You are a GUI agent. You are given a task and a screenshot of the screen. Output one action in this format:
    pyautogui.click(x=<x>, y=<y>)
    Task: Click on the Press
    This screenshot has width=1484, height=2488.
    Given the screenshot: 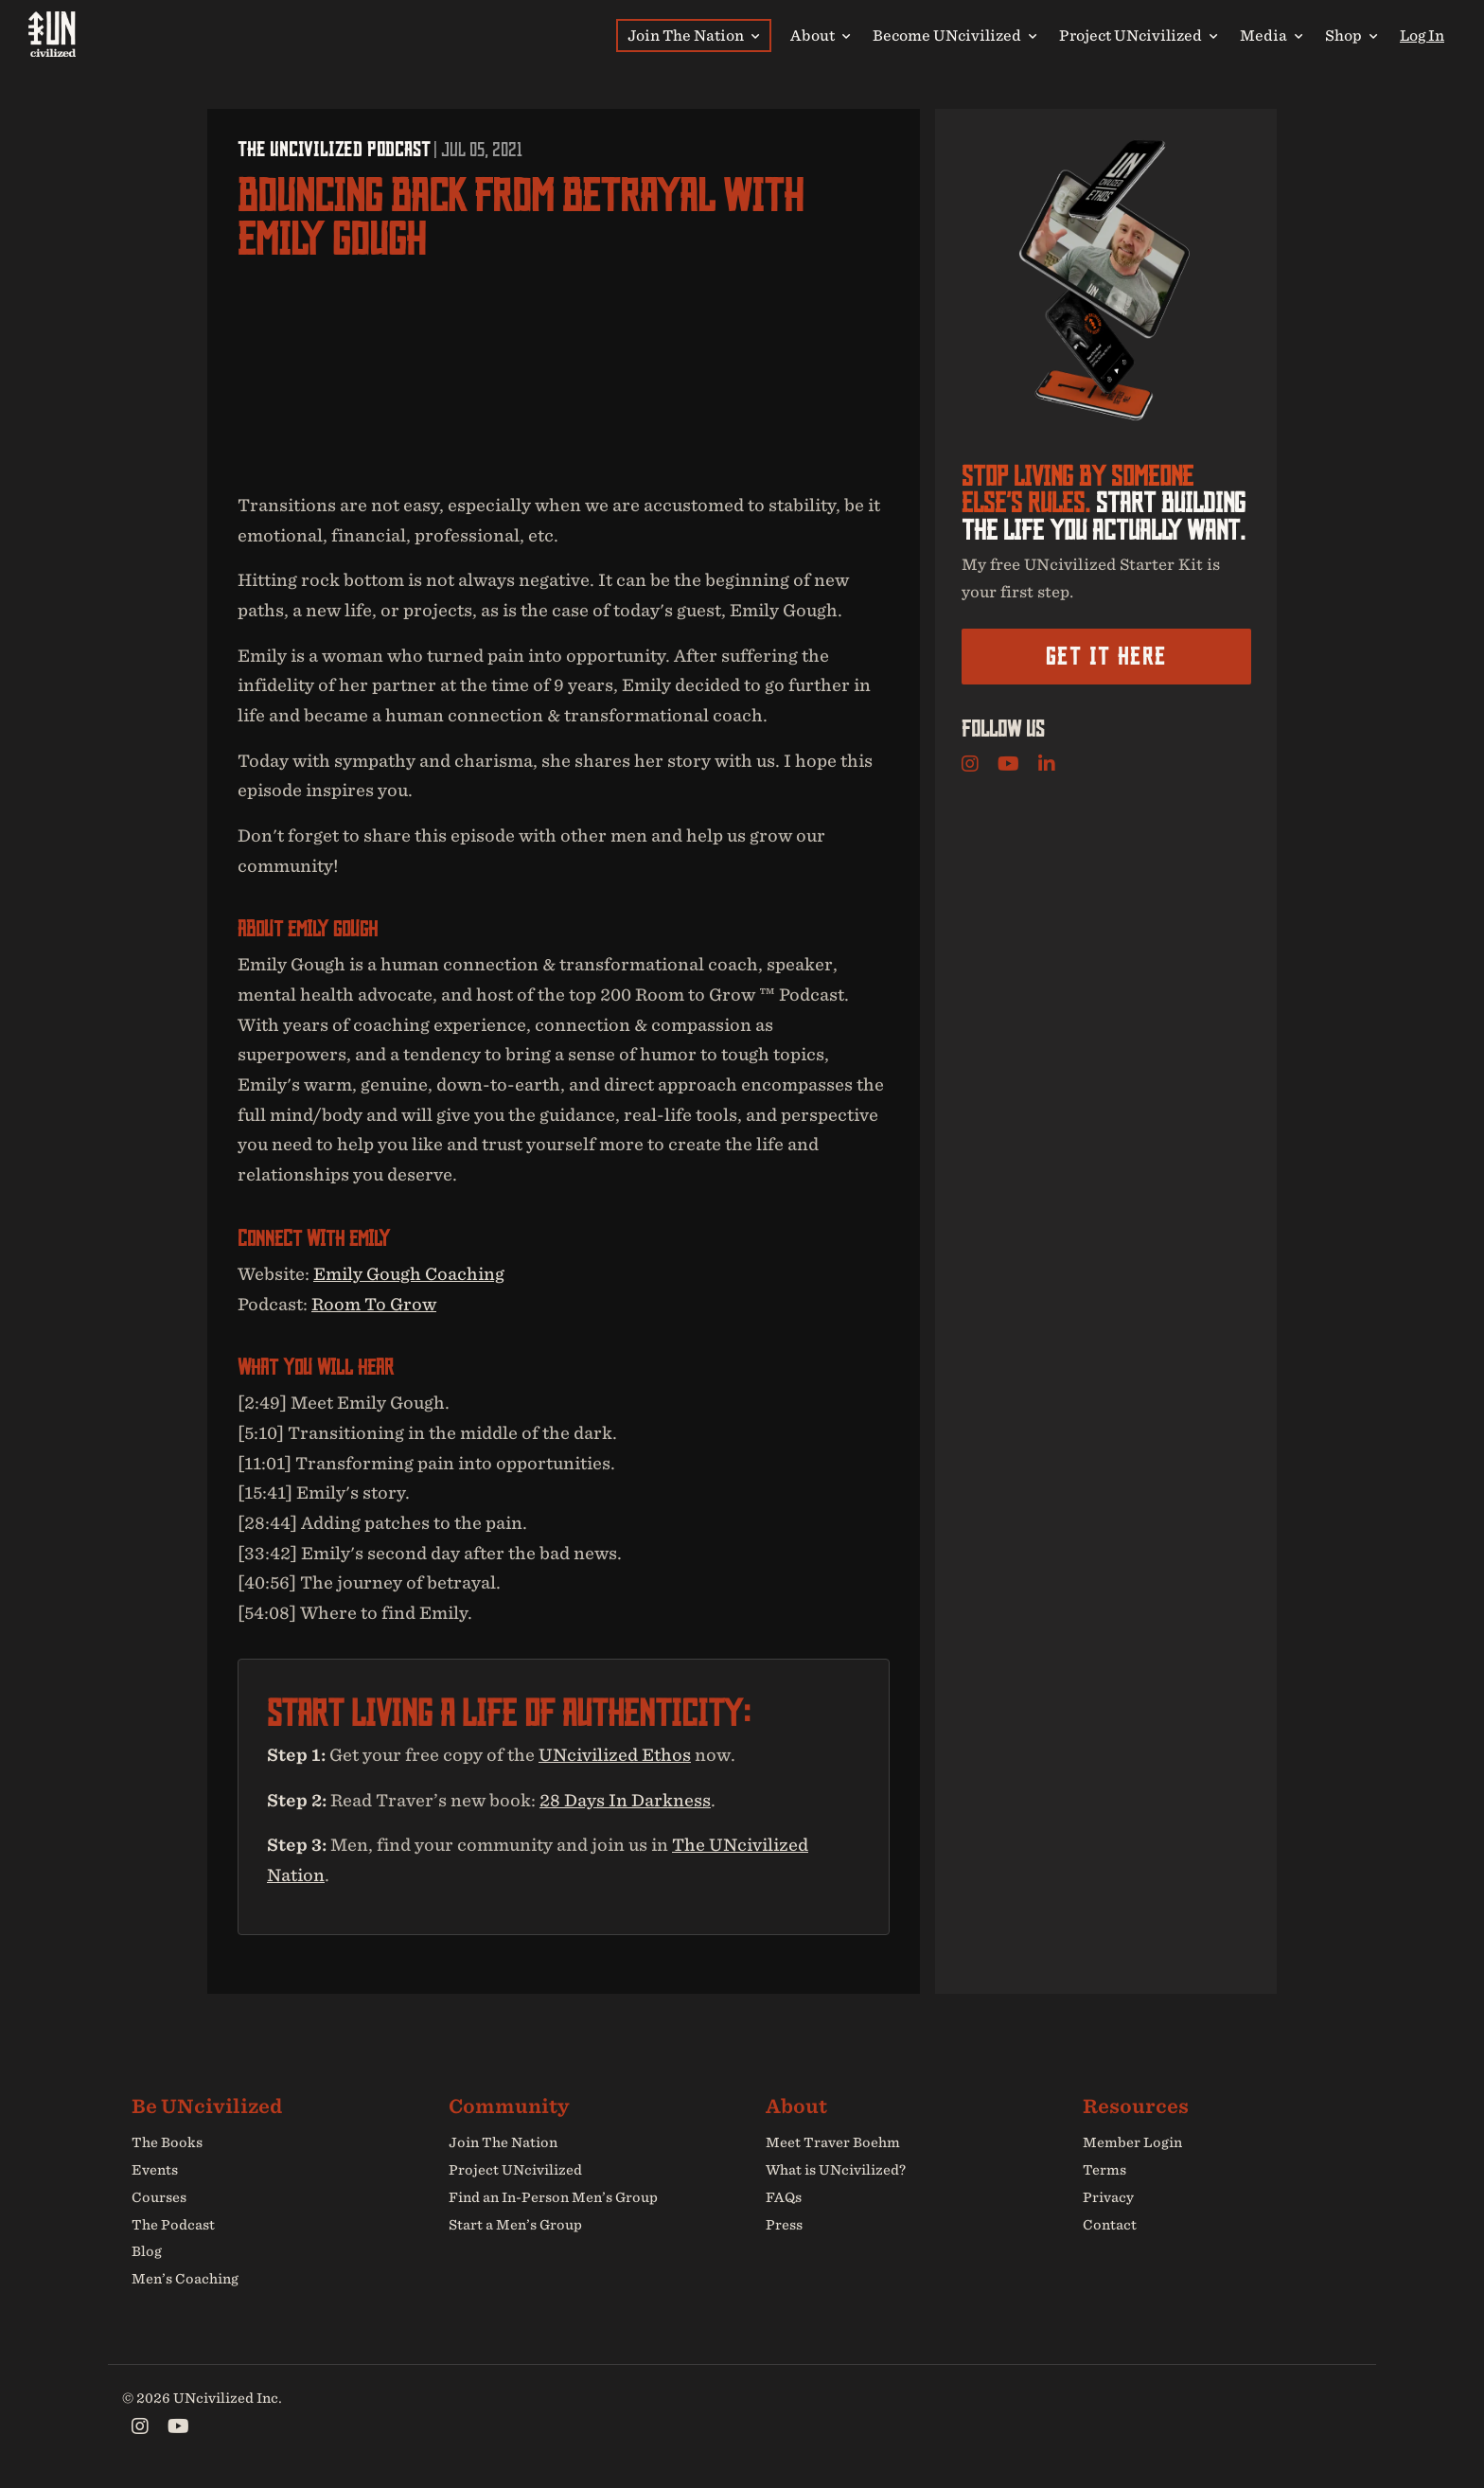 What is the action you would take?
    pyautogui.click(x=784, y=2224)
    